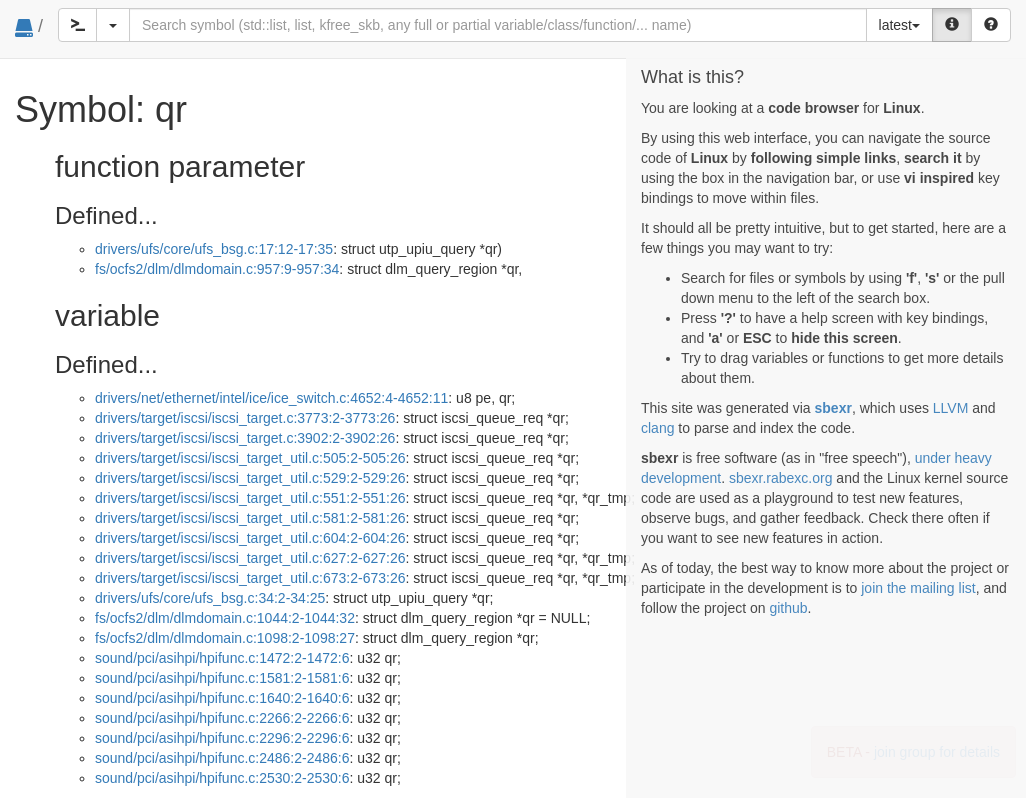 The image size is (1026, 798). I want to click on drivers/target/iscsi/iscsi_target.c:3773:2-3773:26, so click(245, 418).